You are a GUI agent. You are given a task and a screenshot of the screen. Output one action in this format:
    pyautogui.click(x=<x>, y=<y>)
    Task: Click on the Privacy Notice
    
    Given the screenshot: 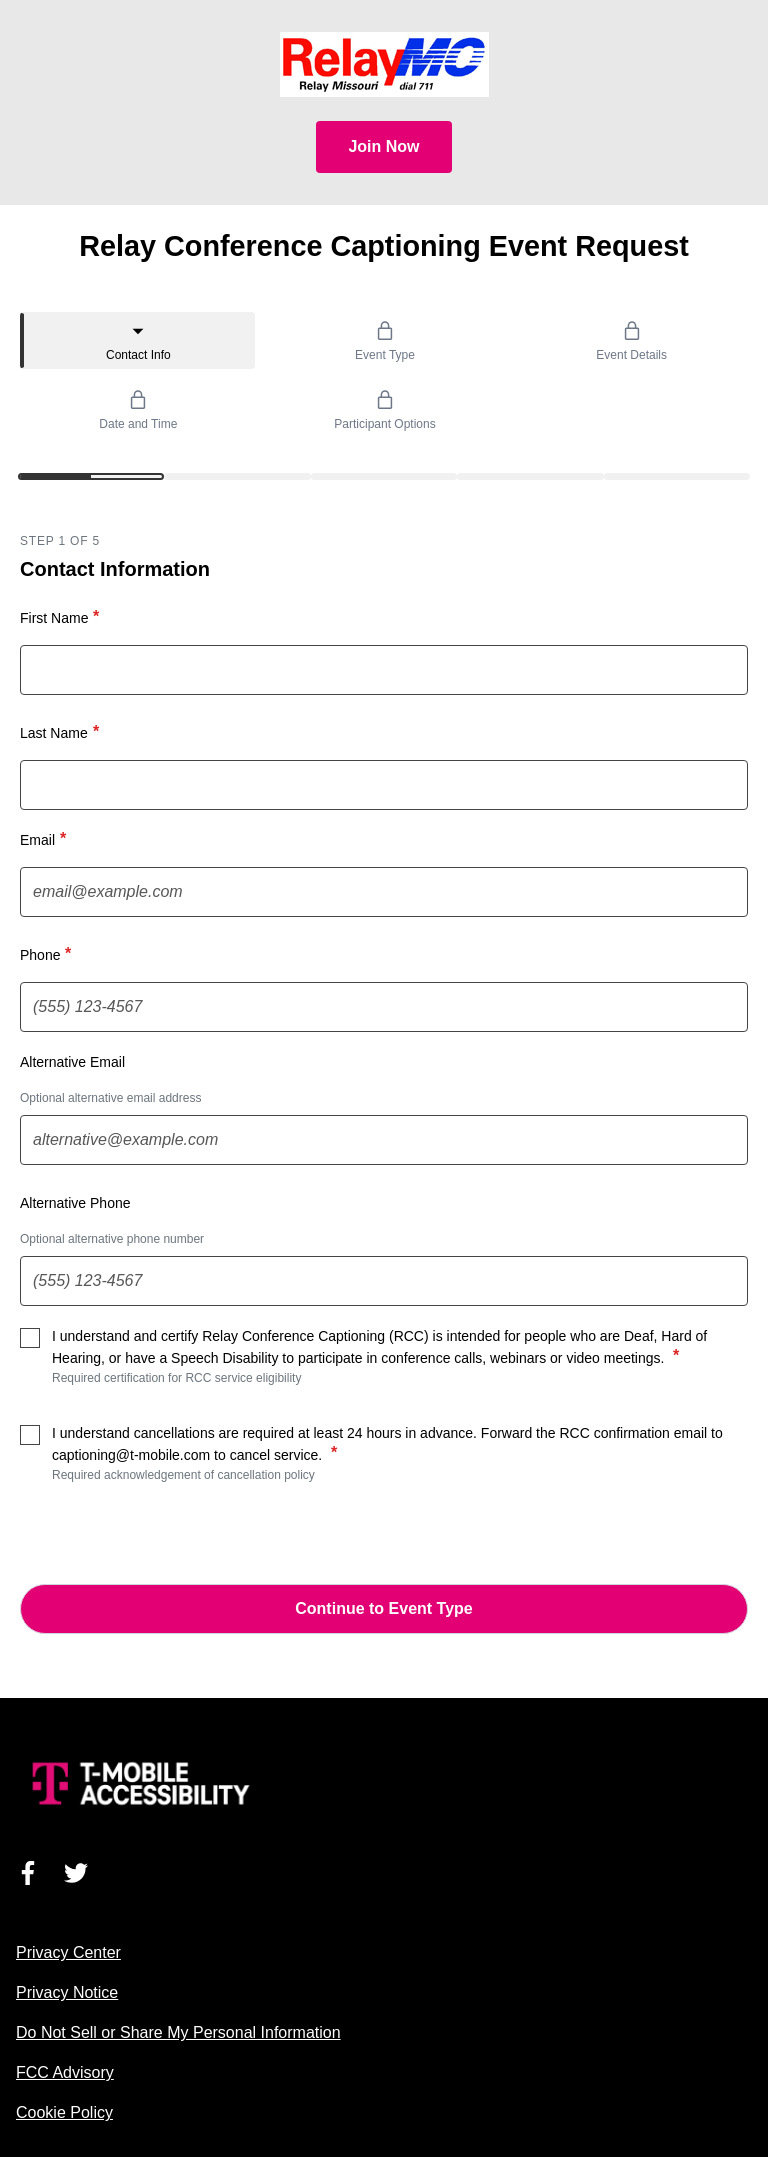 What is the action you would take?
    pyautogui.click(x=67, y=1992)
    